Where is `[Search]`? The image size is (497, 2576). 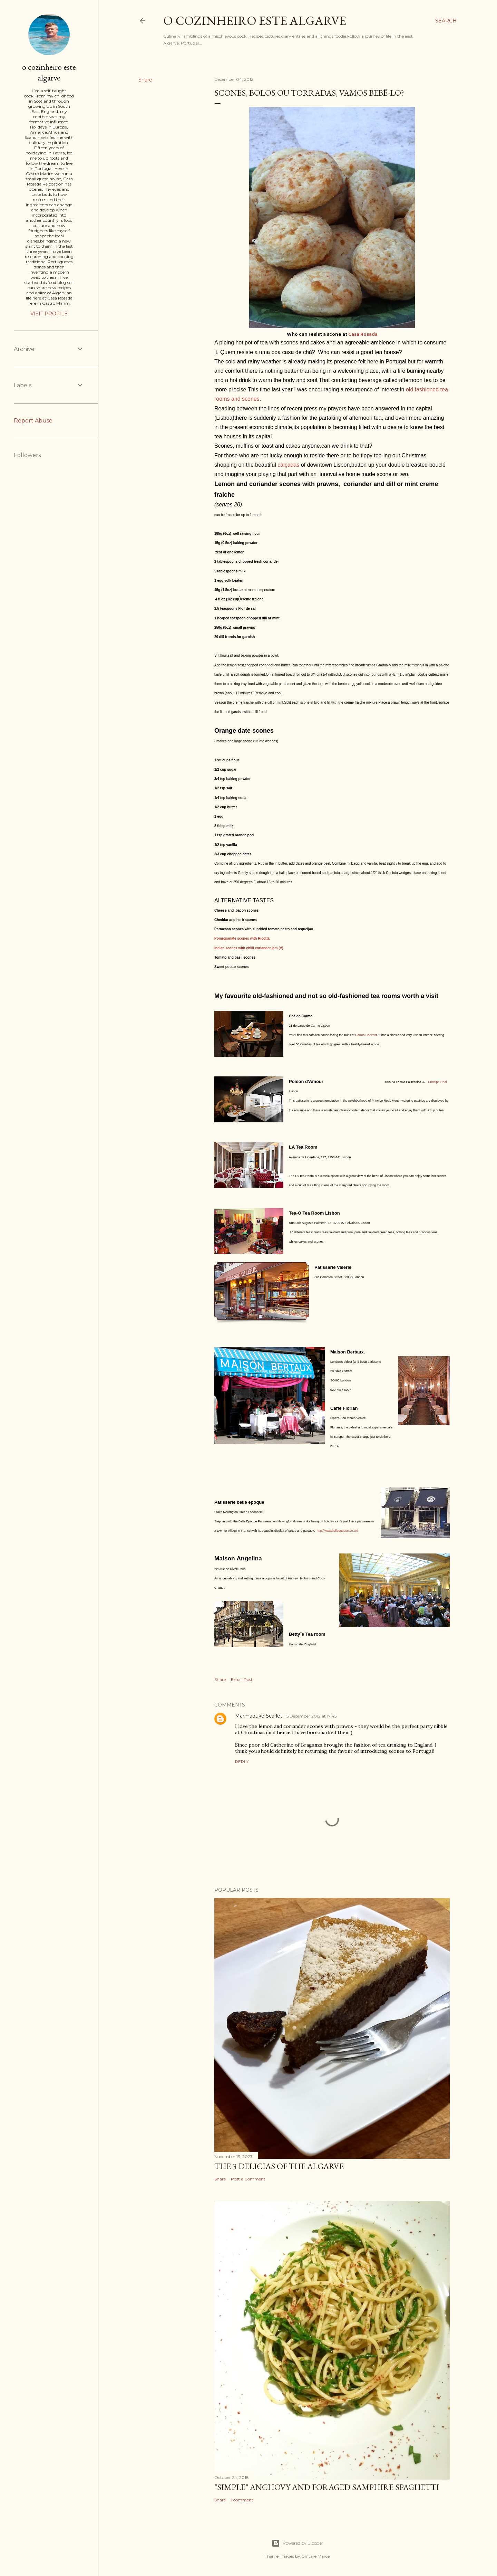
[Search] is located at coordinates (446, 20).